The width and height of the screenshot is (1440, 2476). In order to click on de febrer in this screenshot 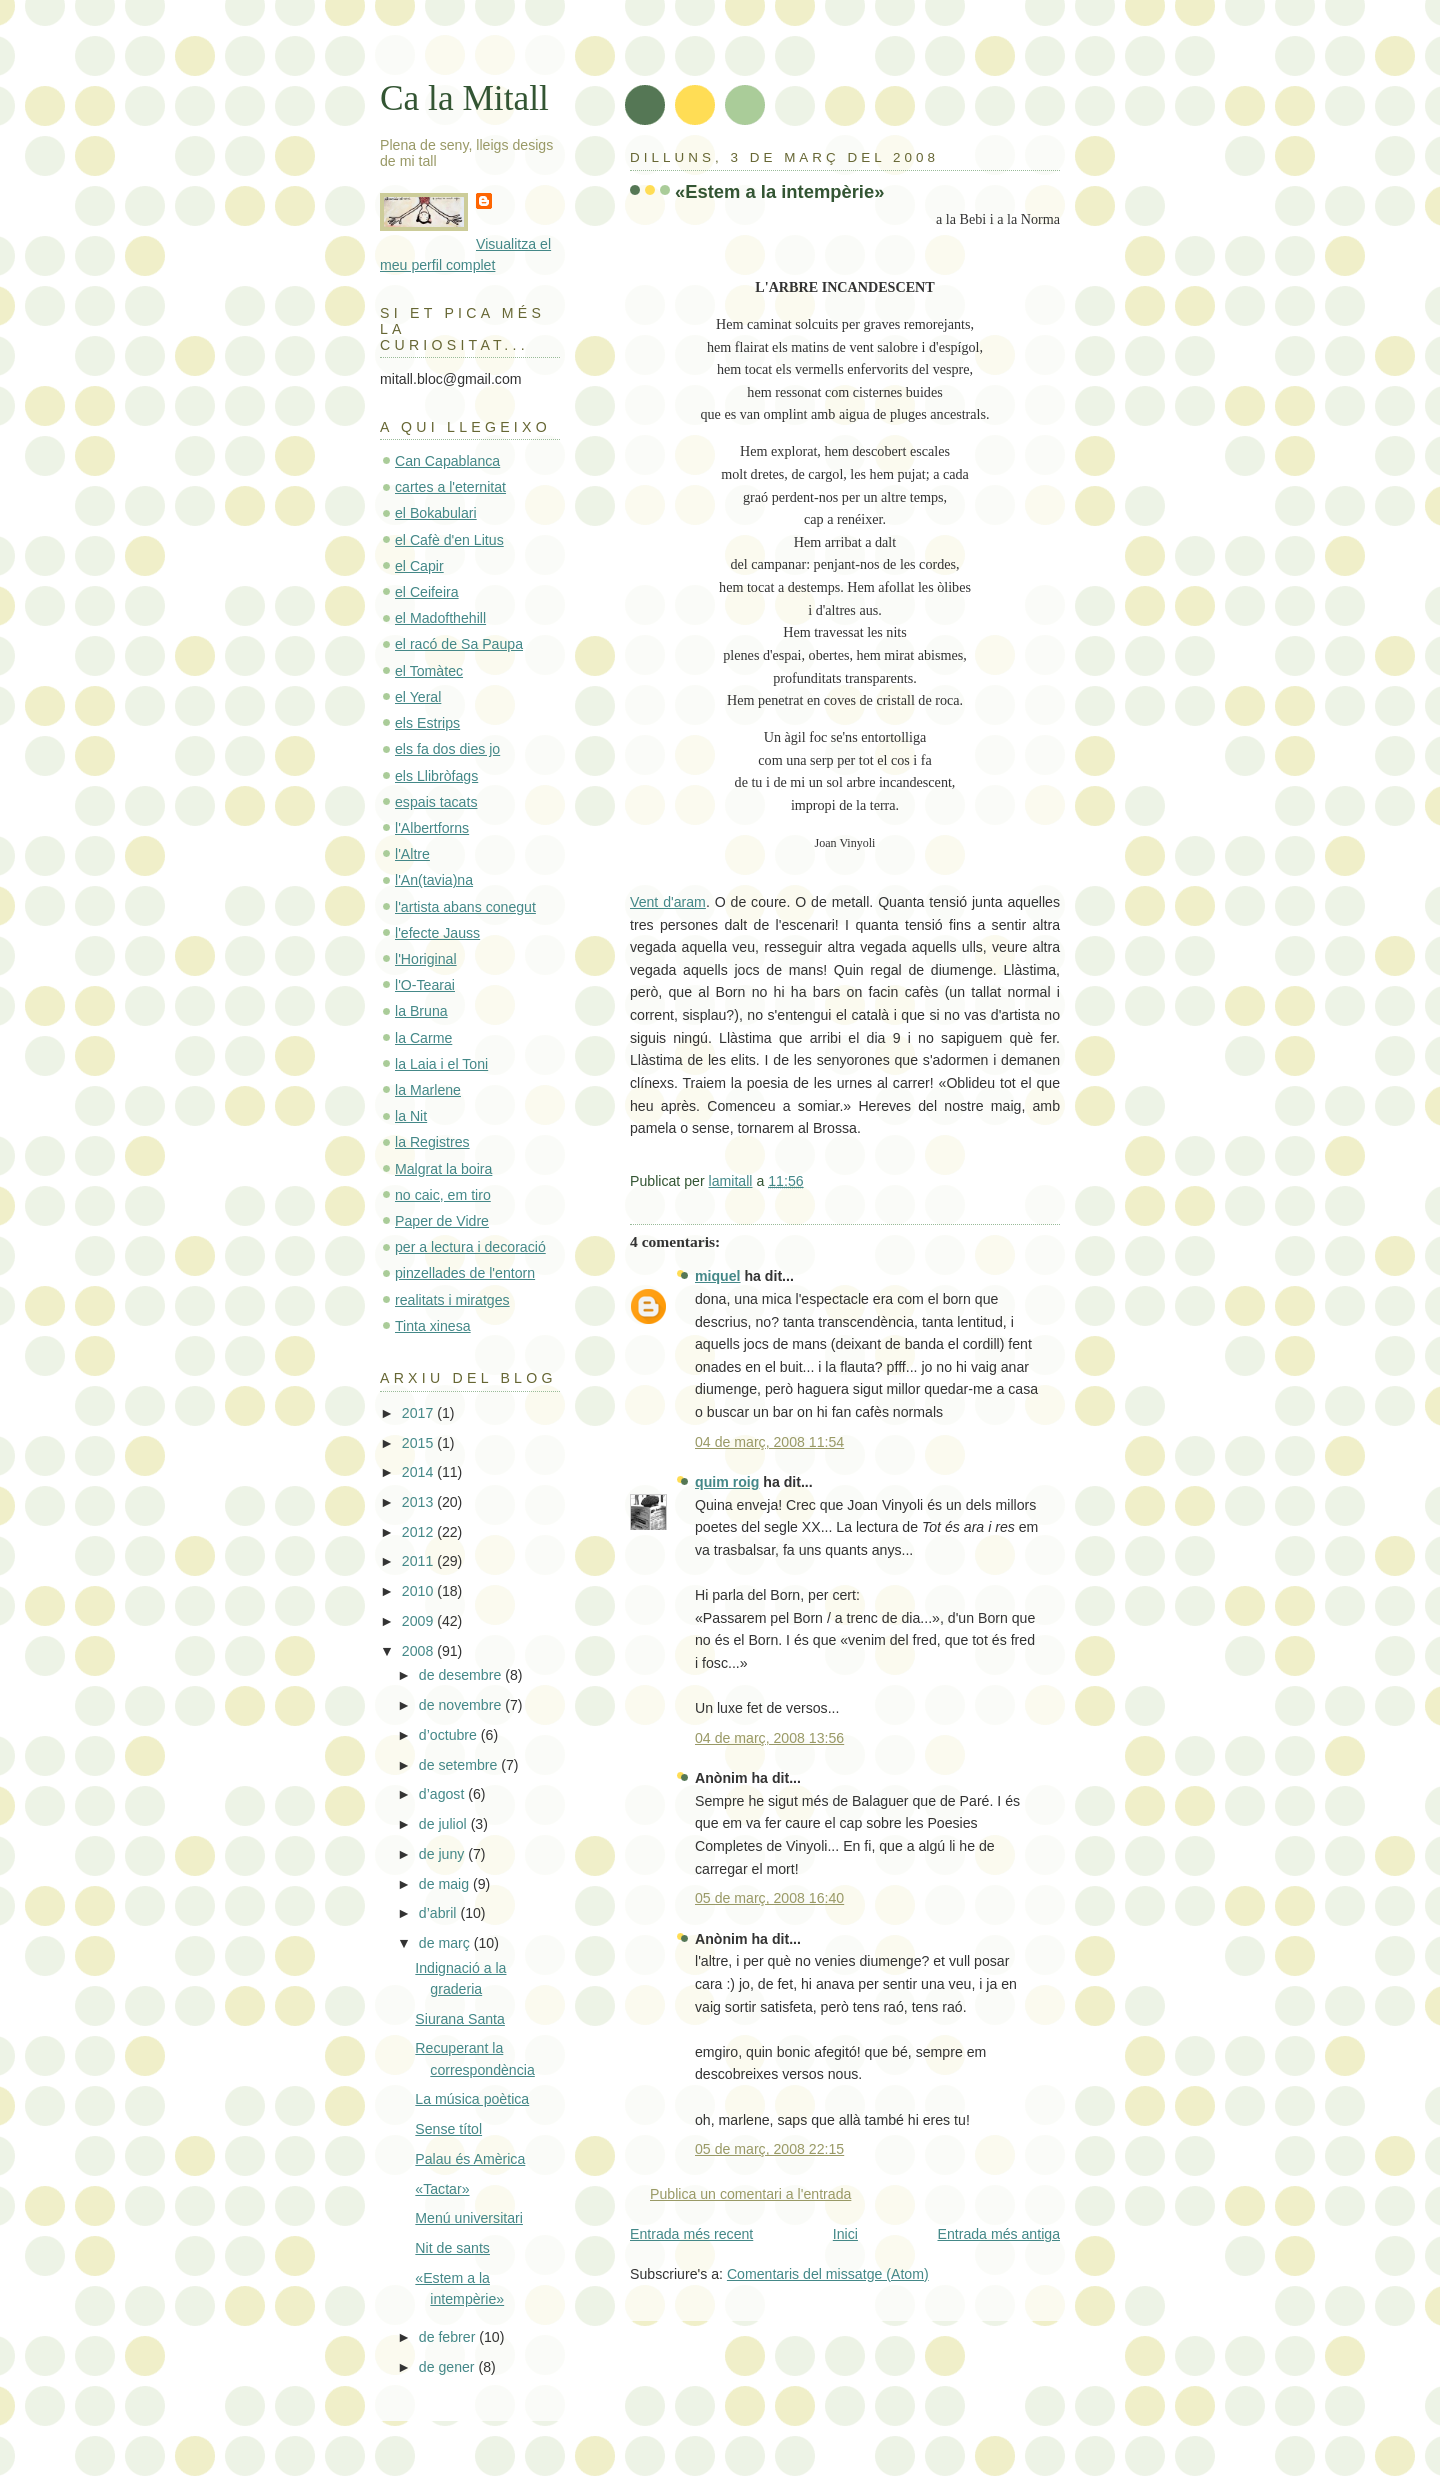, I will do `click(449, 2337)`.